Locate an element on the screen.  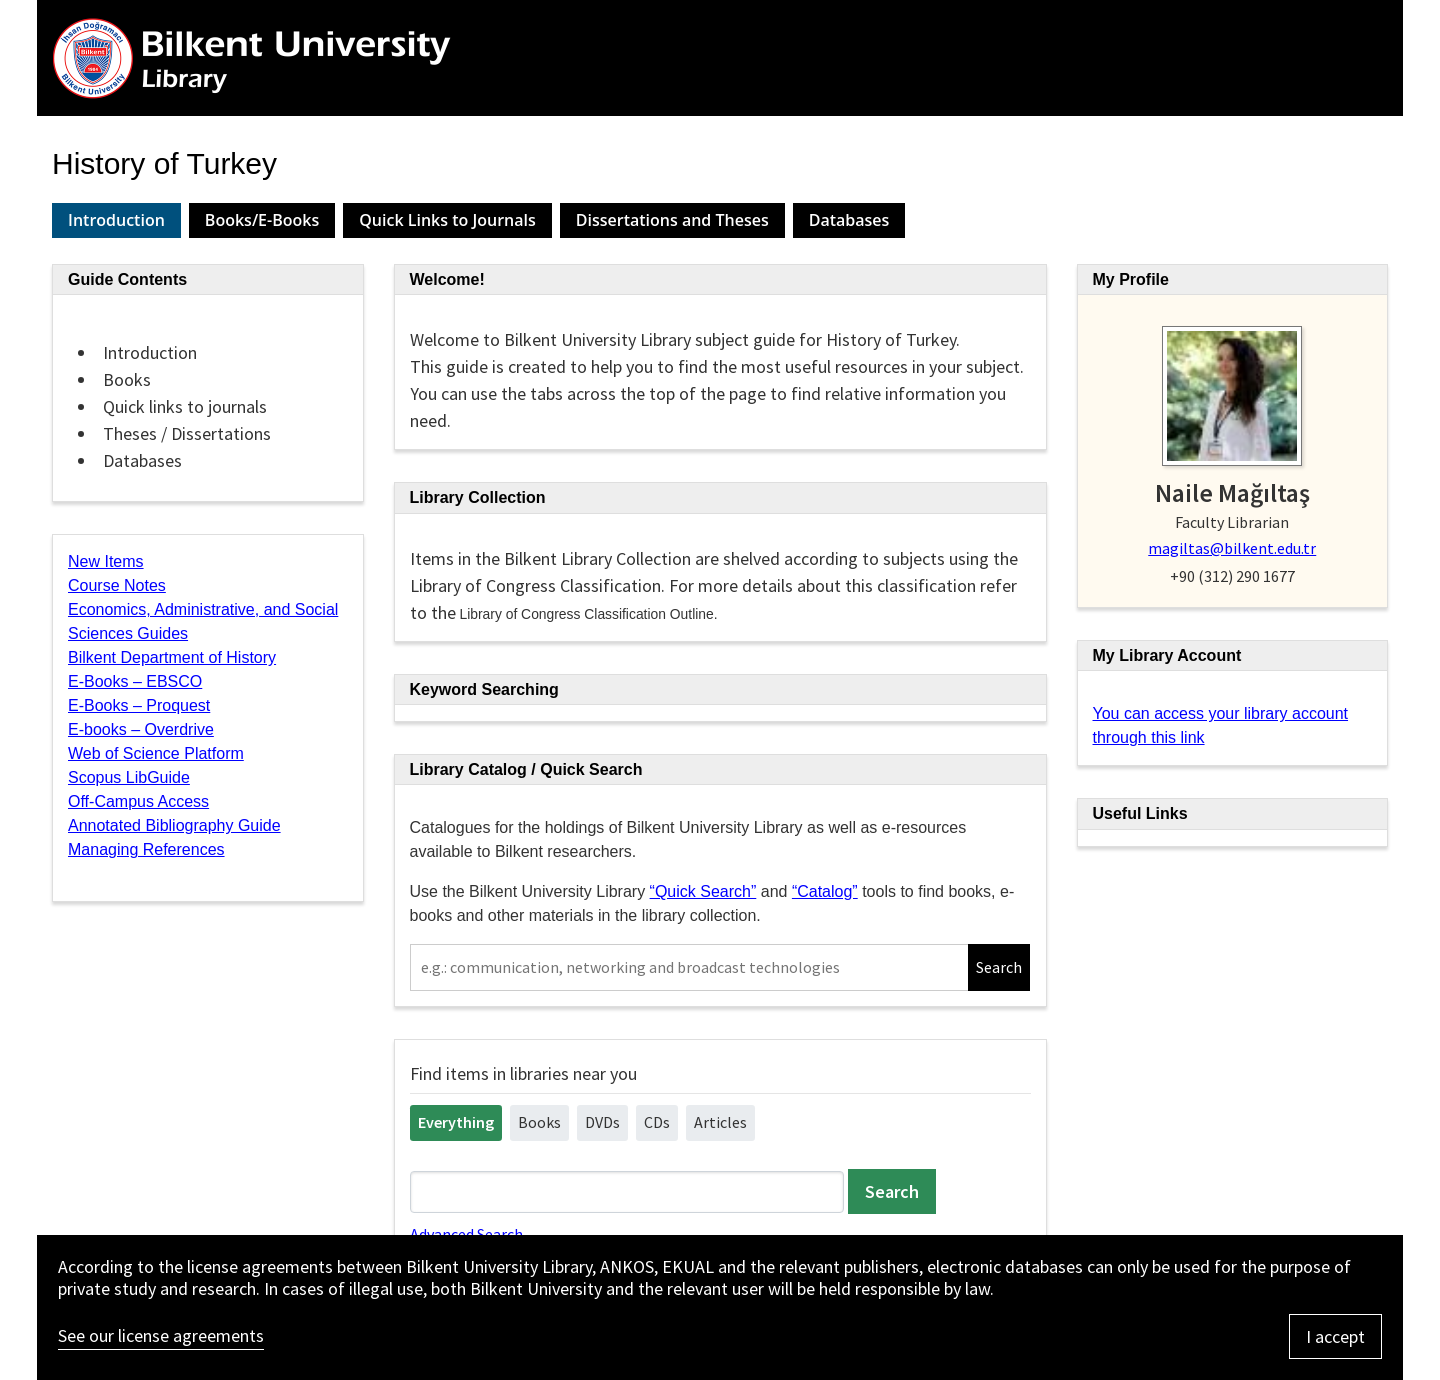
Advanced Search is located at coordinates (466, 1234).